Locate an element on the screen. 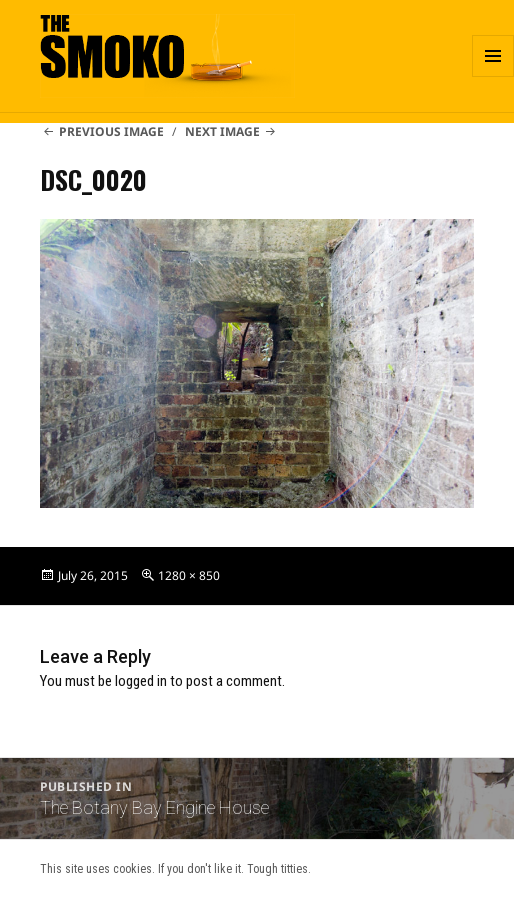 The image size is (514, 898). Next Image is located at coordinates (222, 131).